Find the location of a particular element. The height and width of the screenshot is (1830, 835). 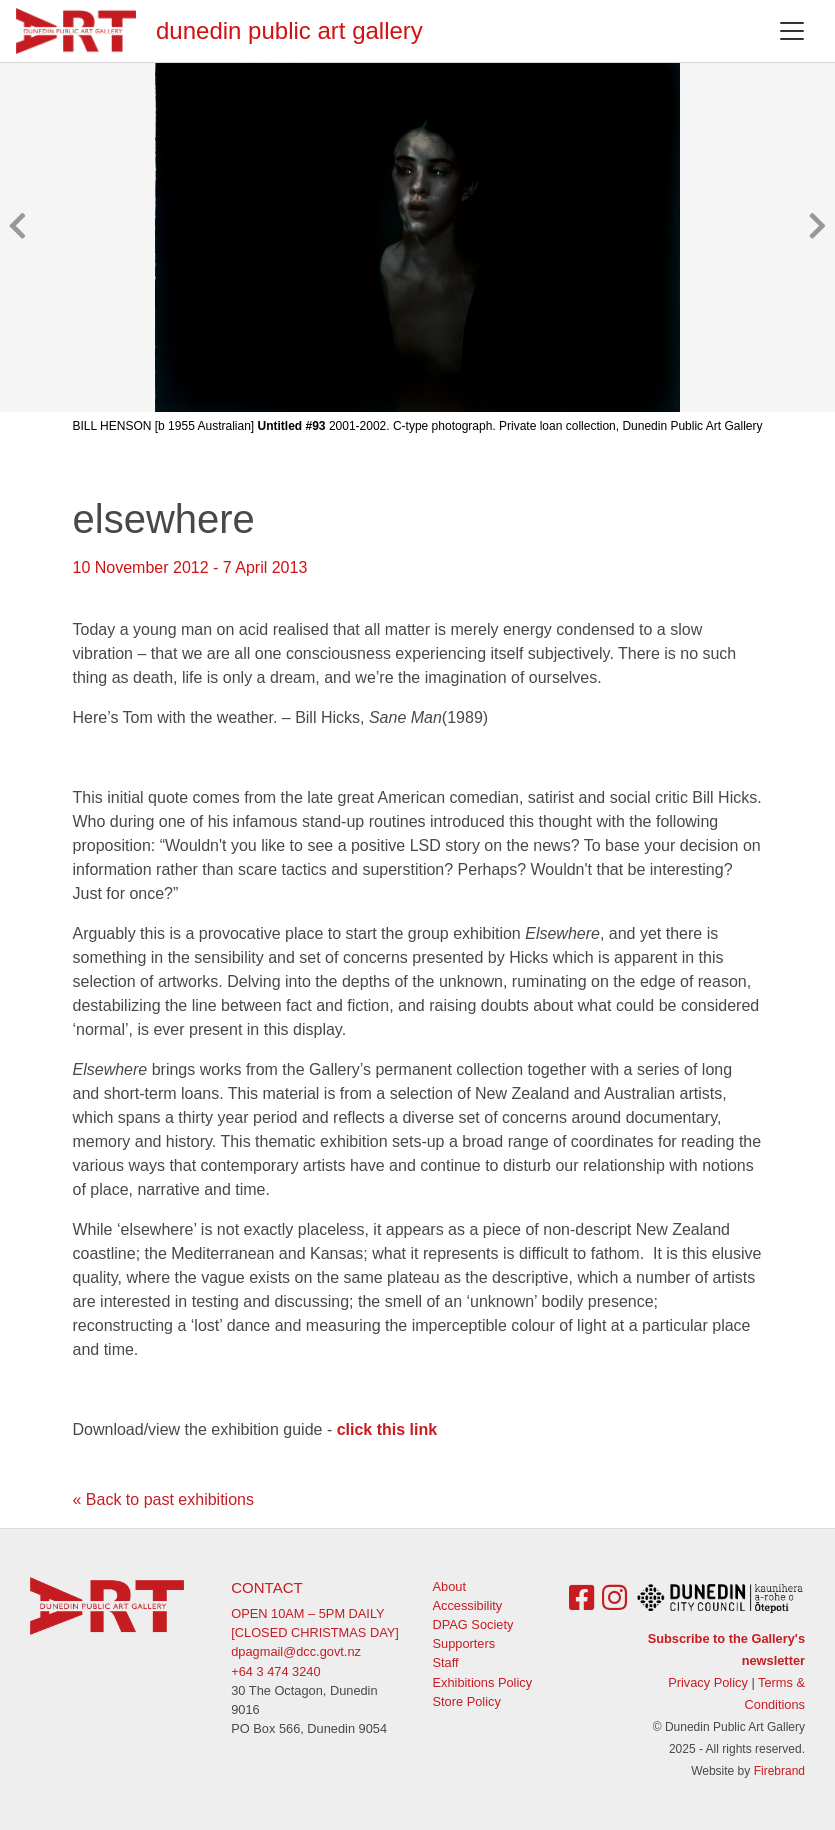

DPAG Society is located at coordinates (473, 1624).